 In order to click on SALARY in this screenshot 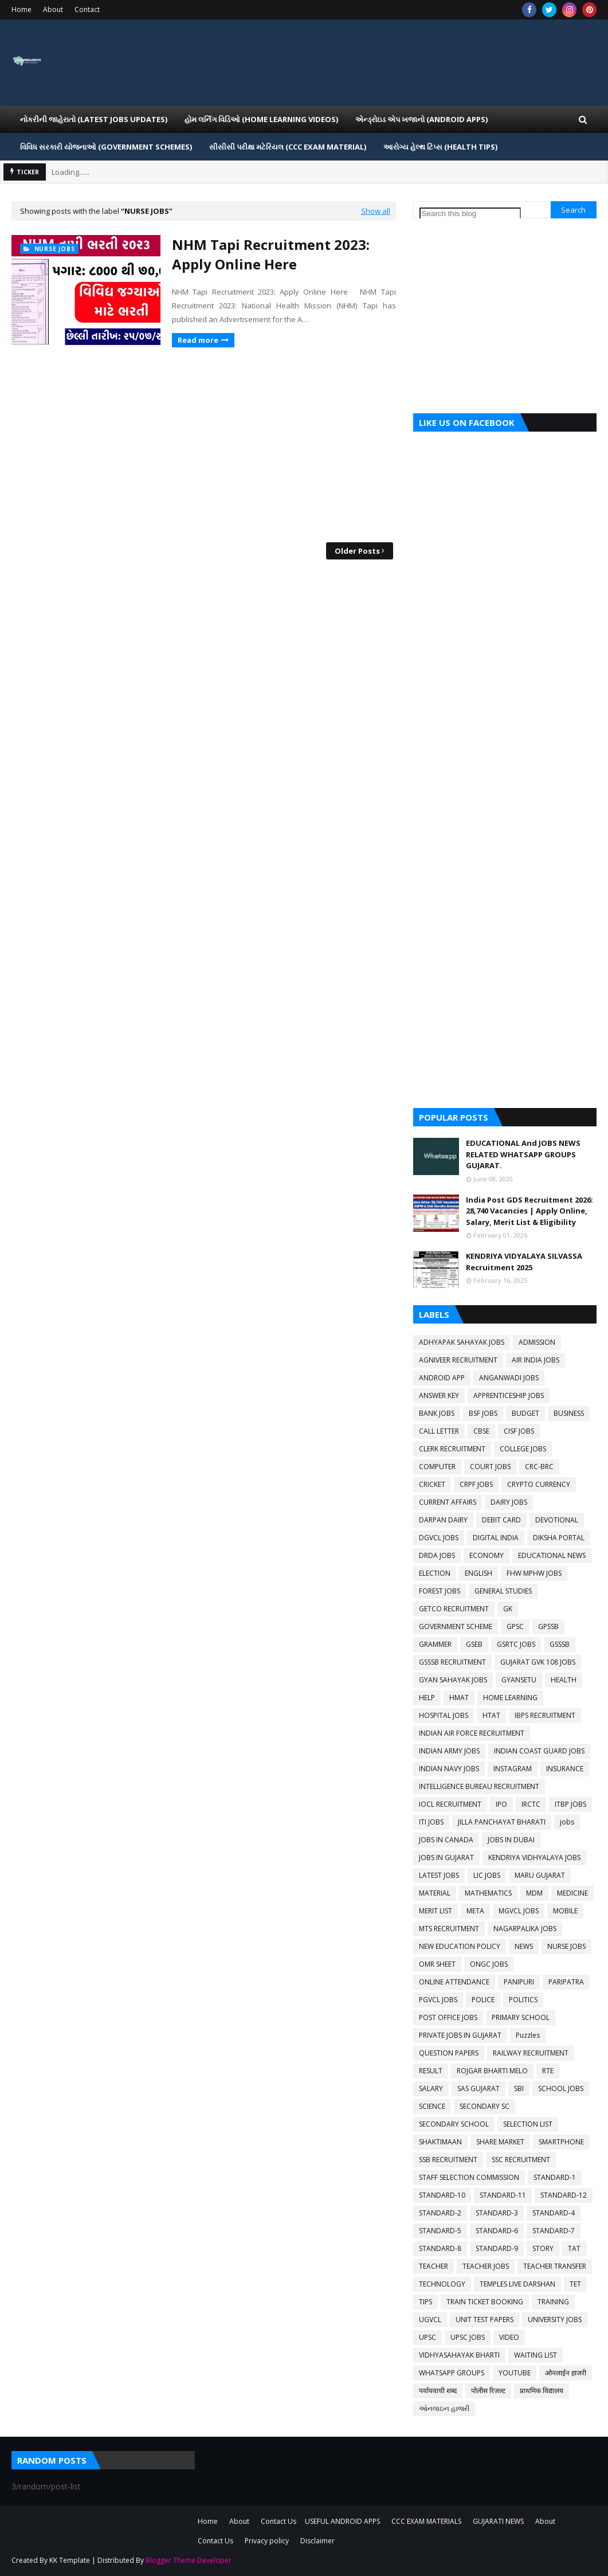, I will do `click(431, 2088)`.